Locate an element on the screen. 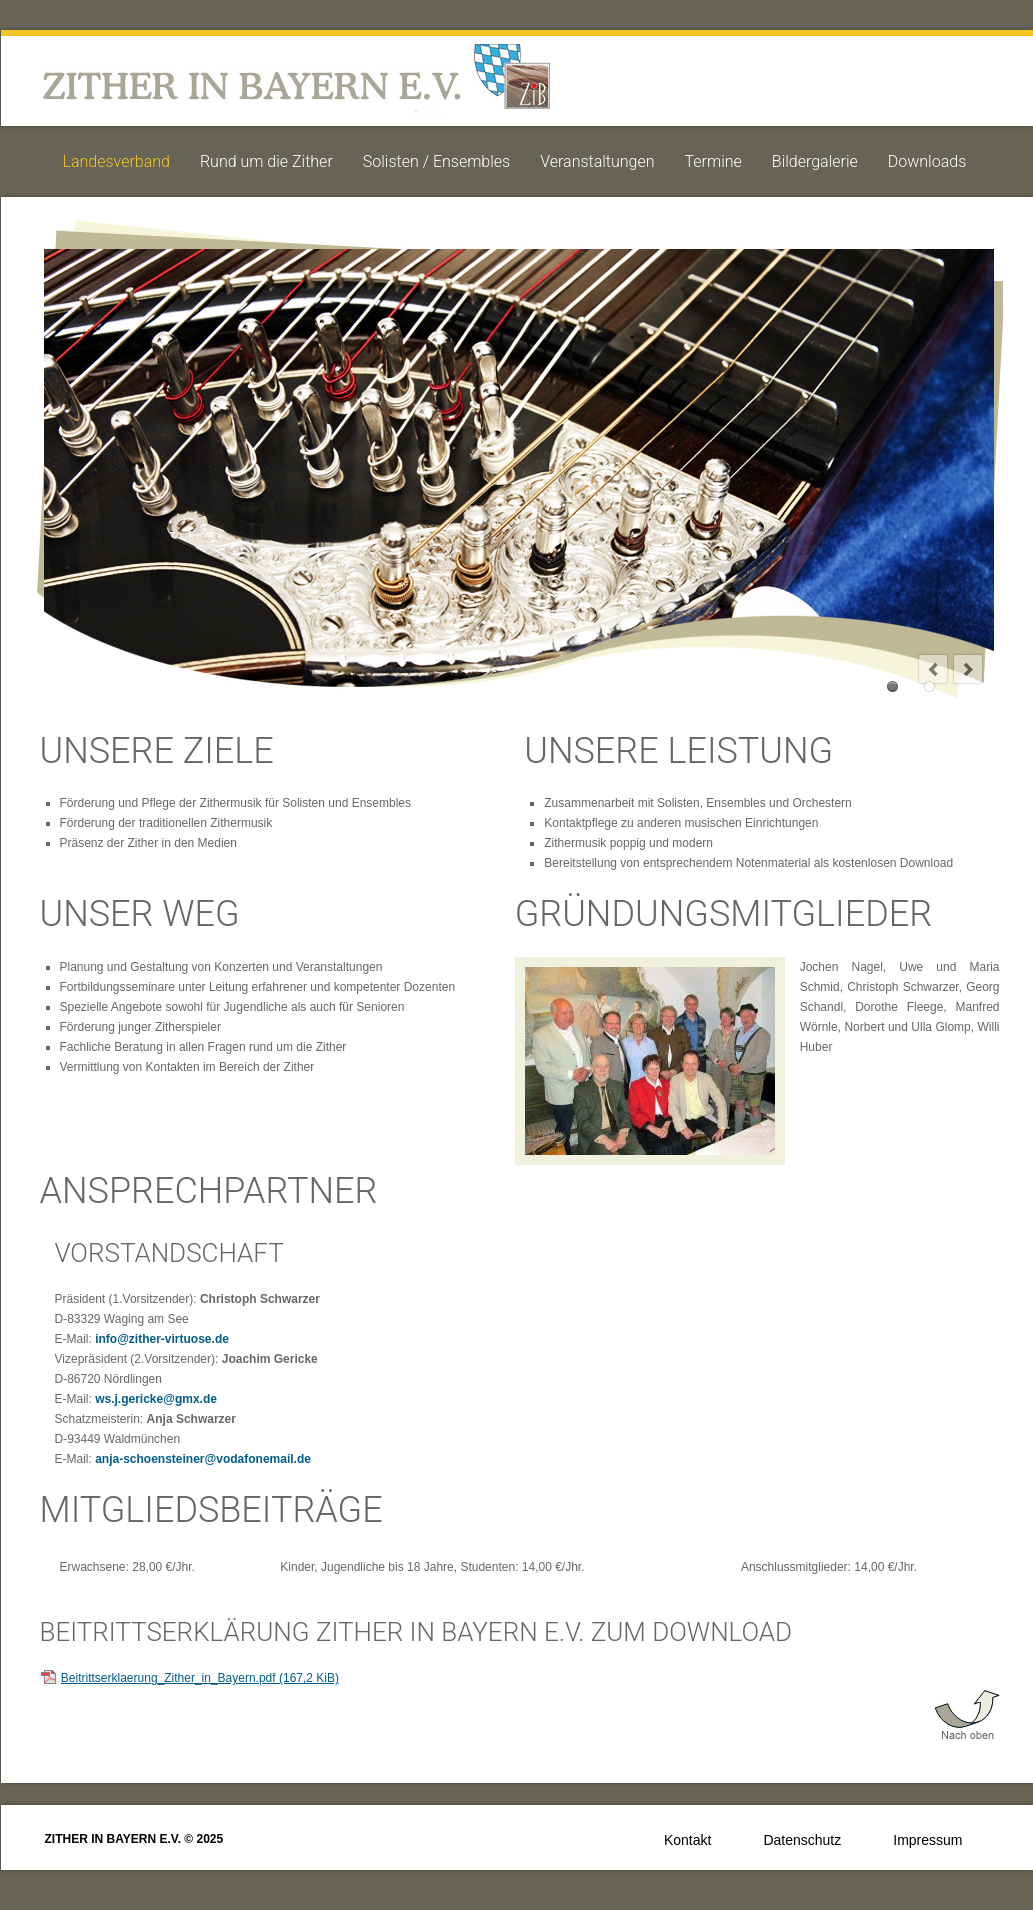  Veranstaltungen is located at coordinates (597, 161).